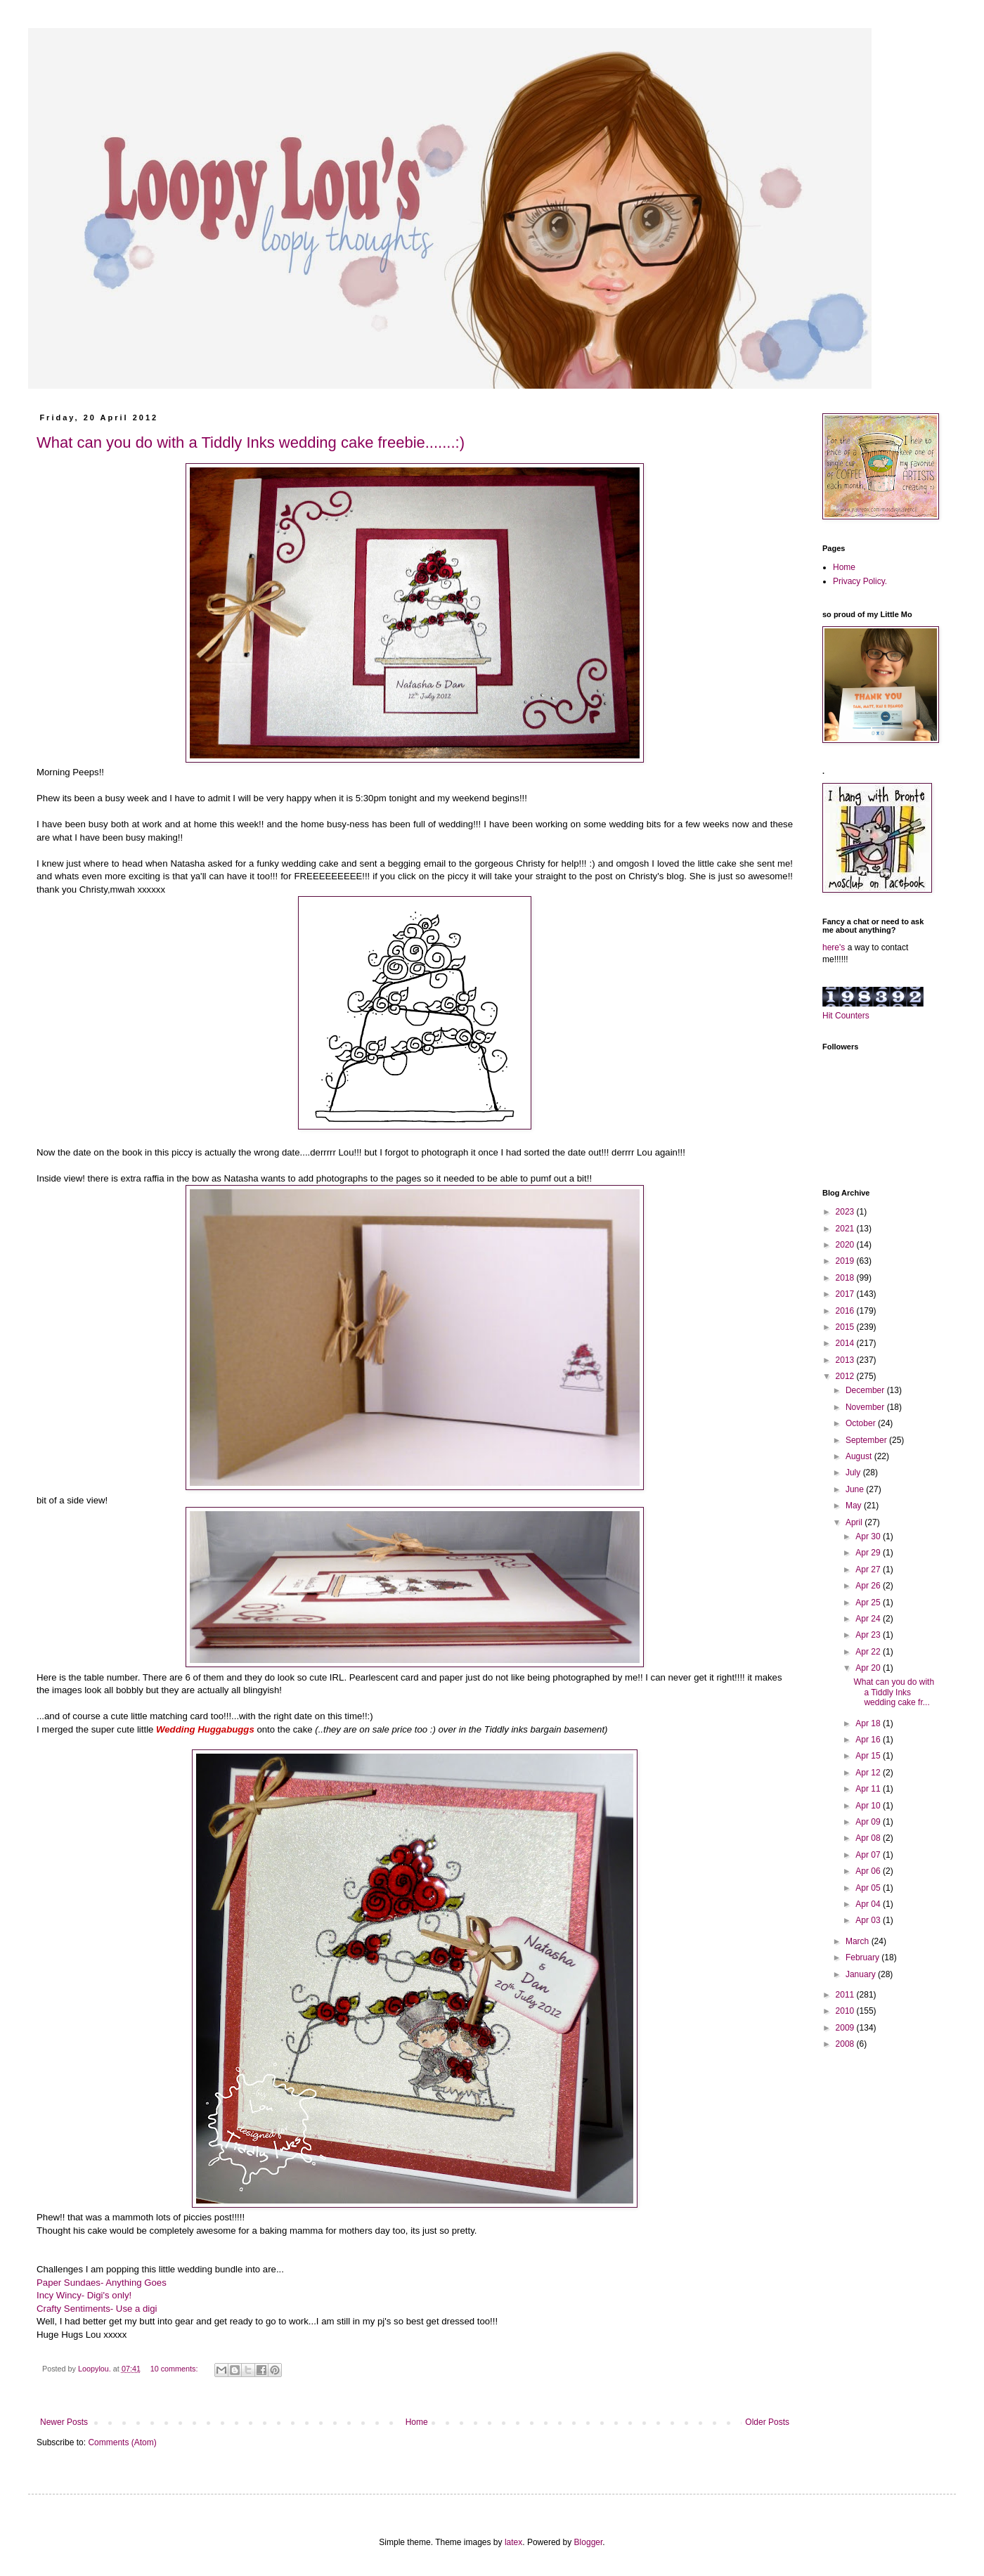 Image resolution: width=984 pixels, height=2576 pixels. Describe the element at coordinates (856, 1489) in the screenshot. I see `June` at that location.